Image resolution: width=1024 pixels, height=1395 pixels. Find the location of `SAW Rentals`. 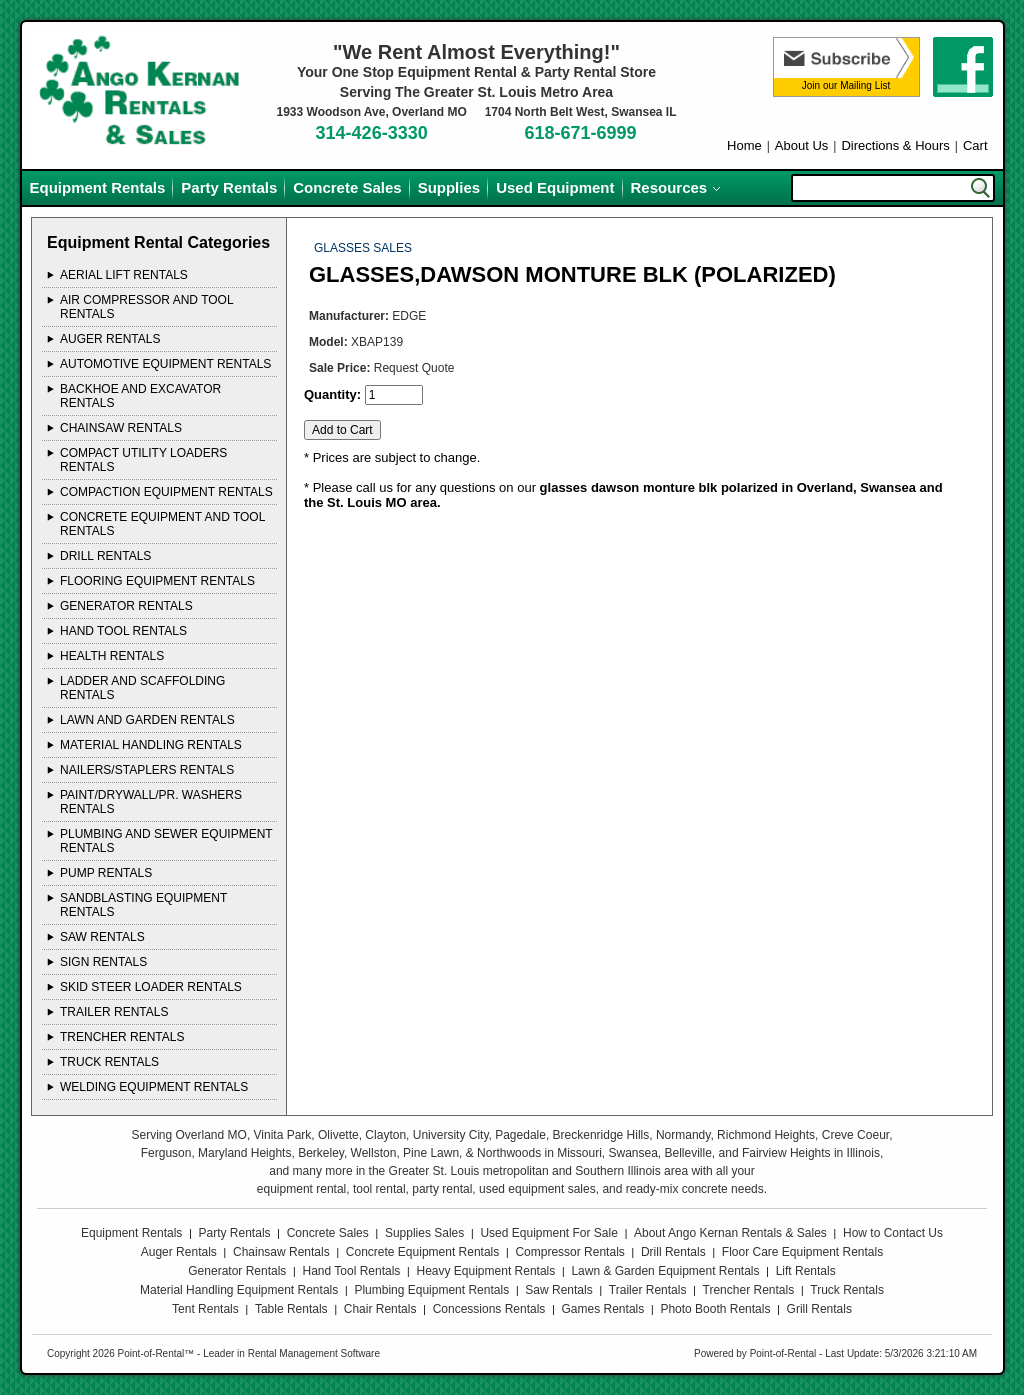

SAW Rentals is located at coordinates (102, 937).